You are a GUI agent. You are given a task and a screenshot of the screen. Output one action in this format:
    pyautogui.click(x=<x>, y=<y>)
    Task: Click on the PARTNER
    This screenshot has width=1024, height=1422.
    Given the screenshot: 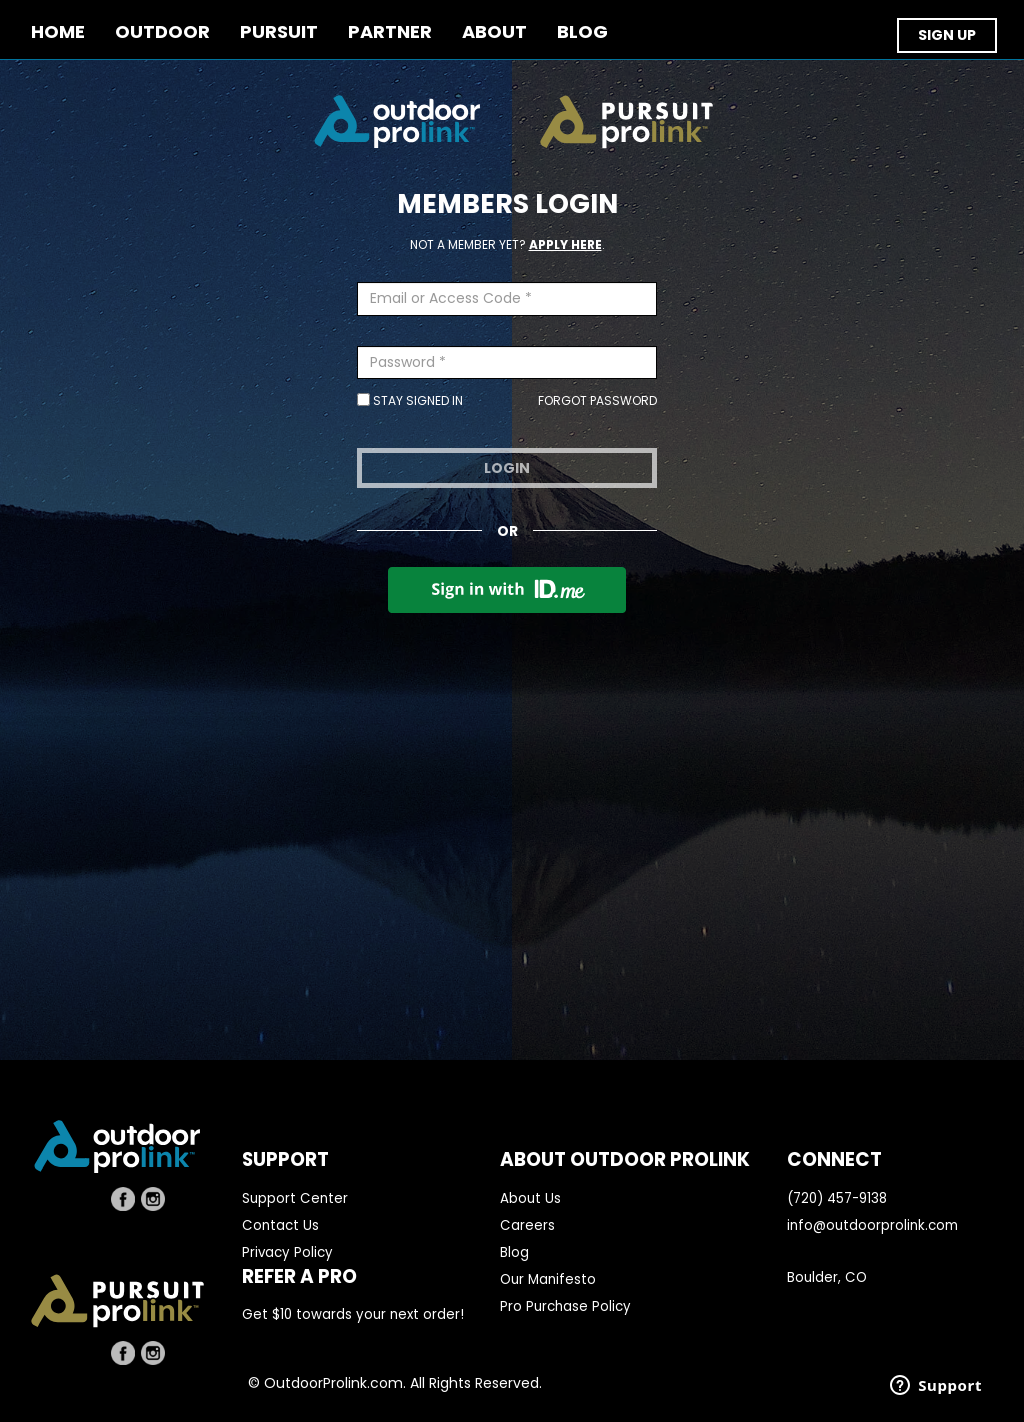 What is the action you would take?
    pyautogui.click(x=390, y=32)
    